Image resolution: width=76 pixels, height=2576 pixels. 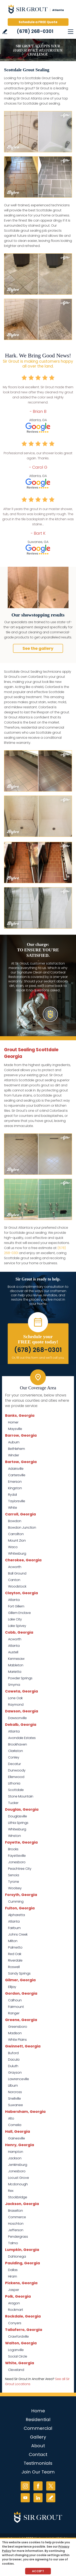 What do you see at coordinates (18, 2177) in the screenshot?
I see `Locust Grove` at bounding box center [18, 2177].